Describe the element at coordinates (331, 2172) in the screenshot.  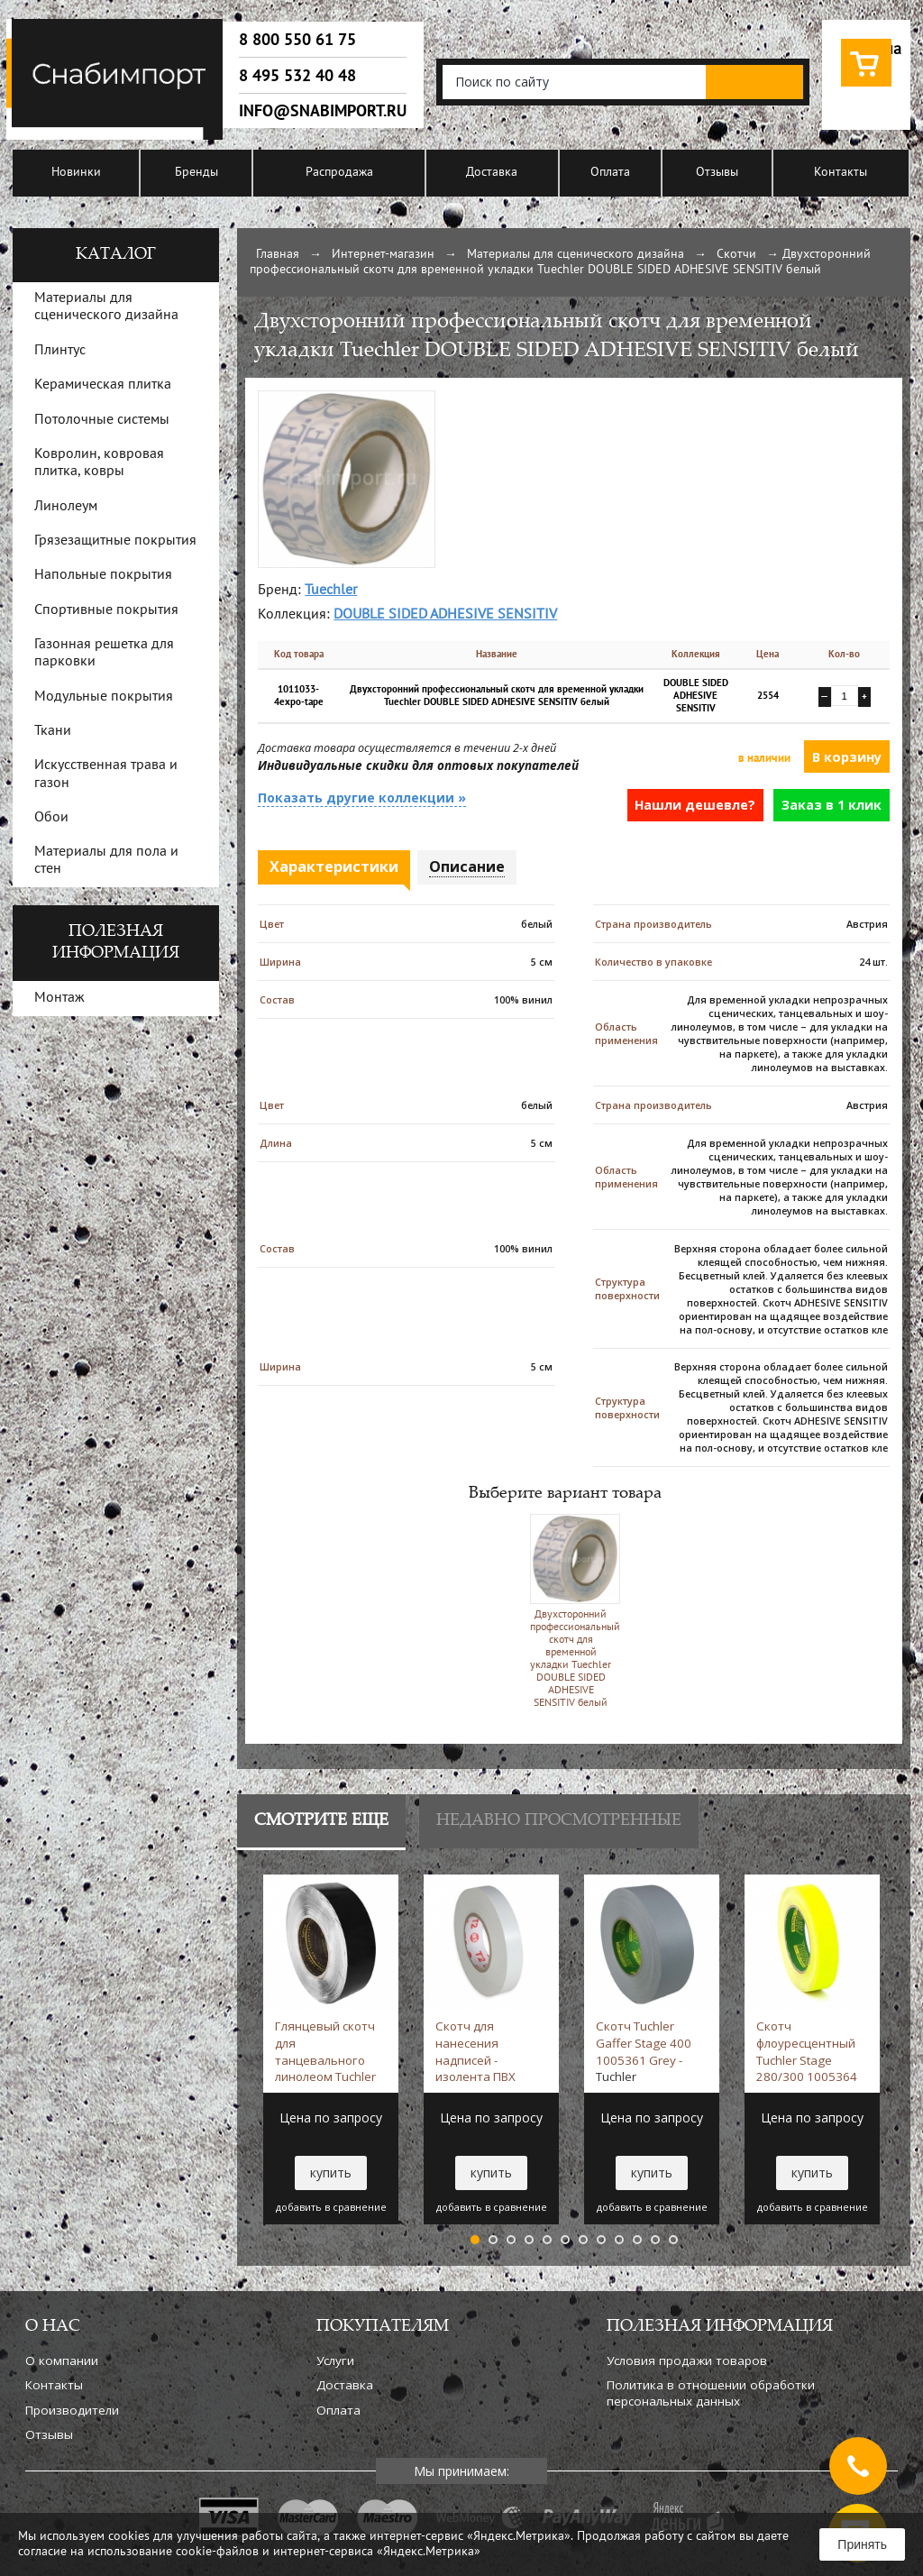
I see `купить` at that location.